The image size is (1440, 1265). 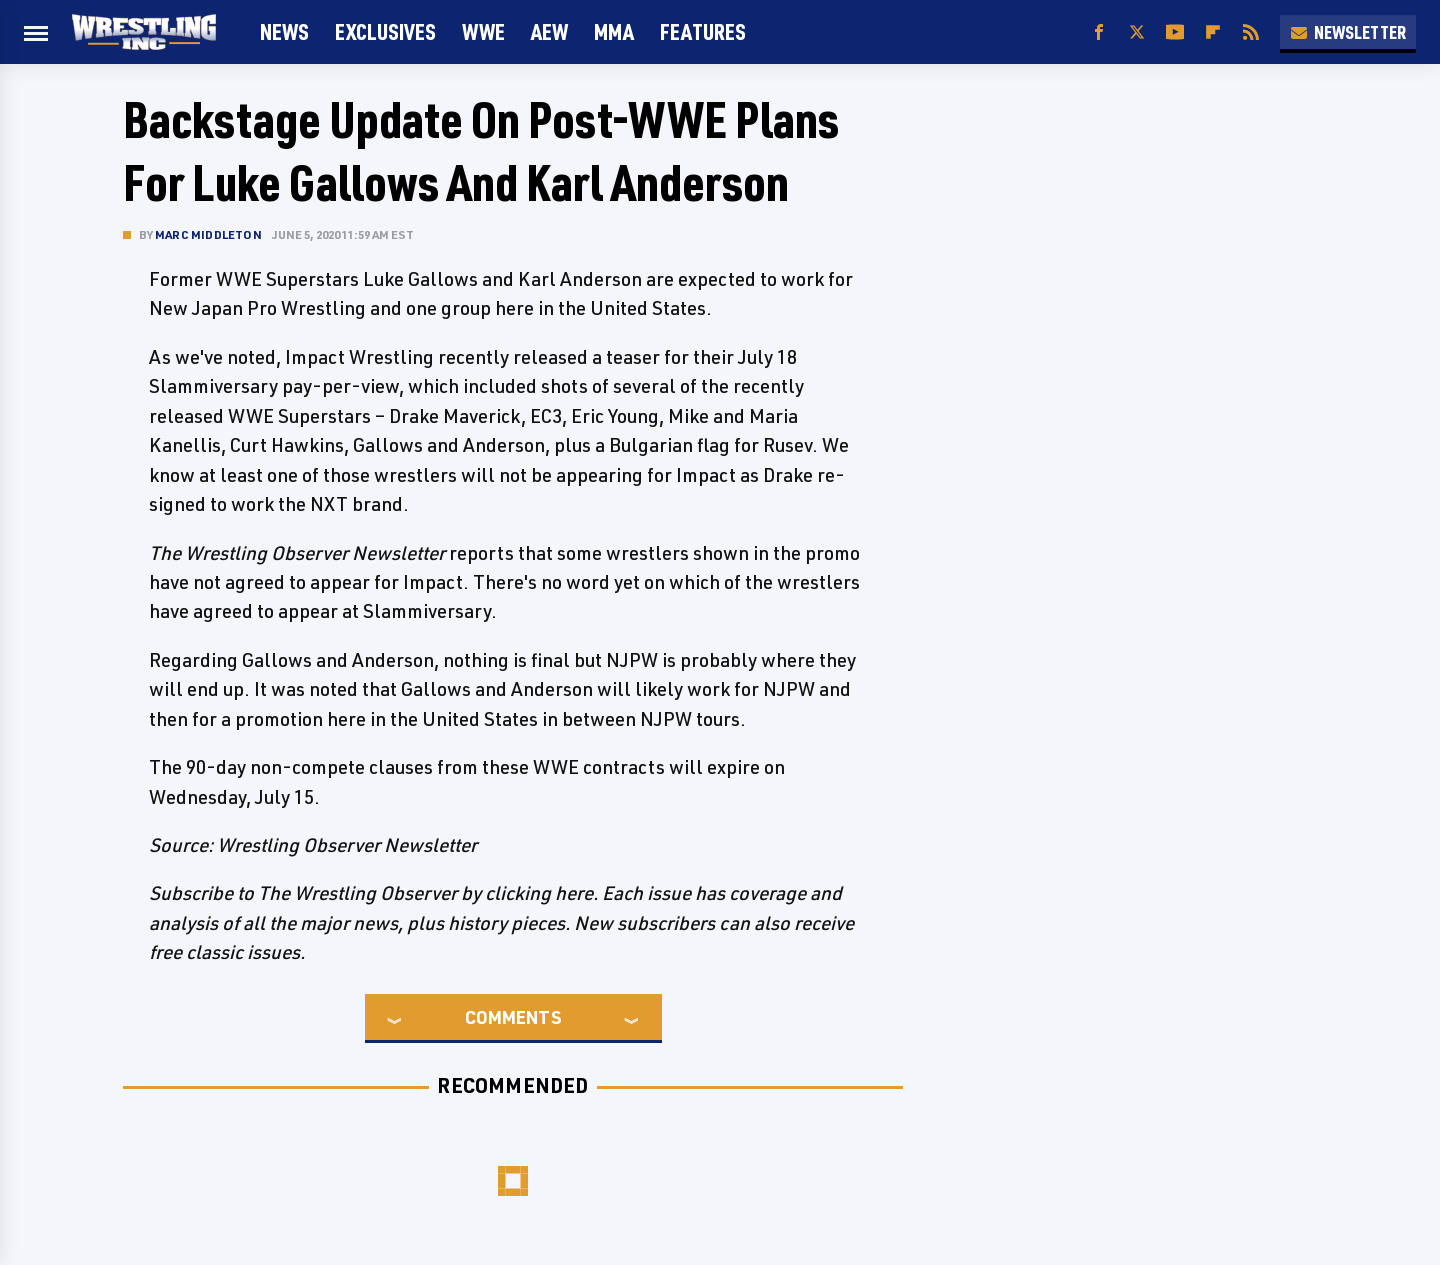 I want to click on Newsletter, so click(x=1348, y=32).